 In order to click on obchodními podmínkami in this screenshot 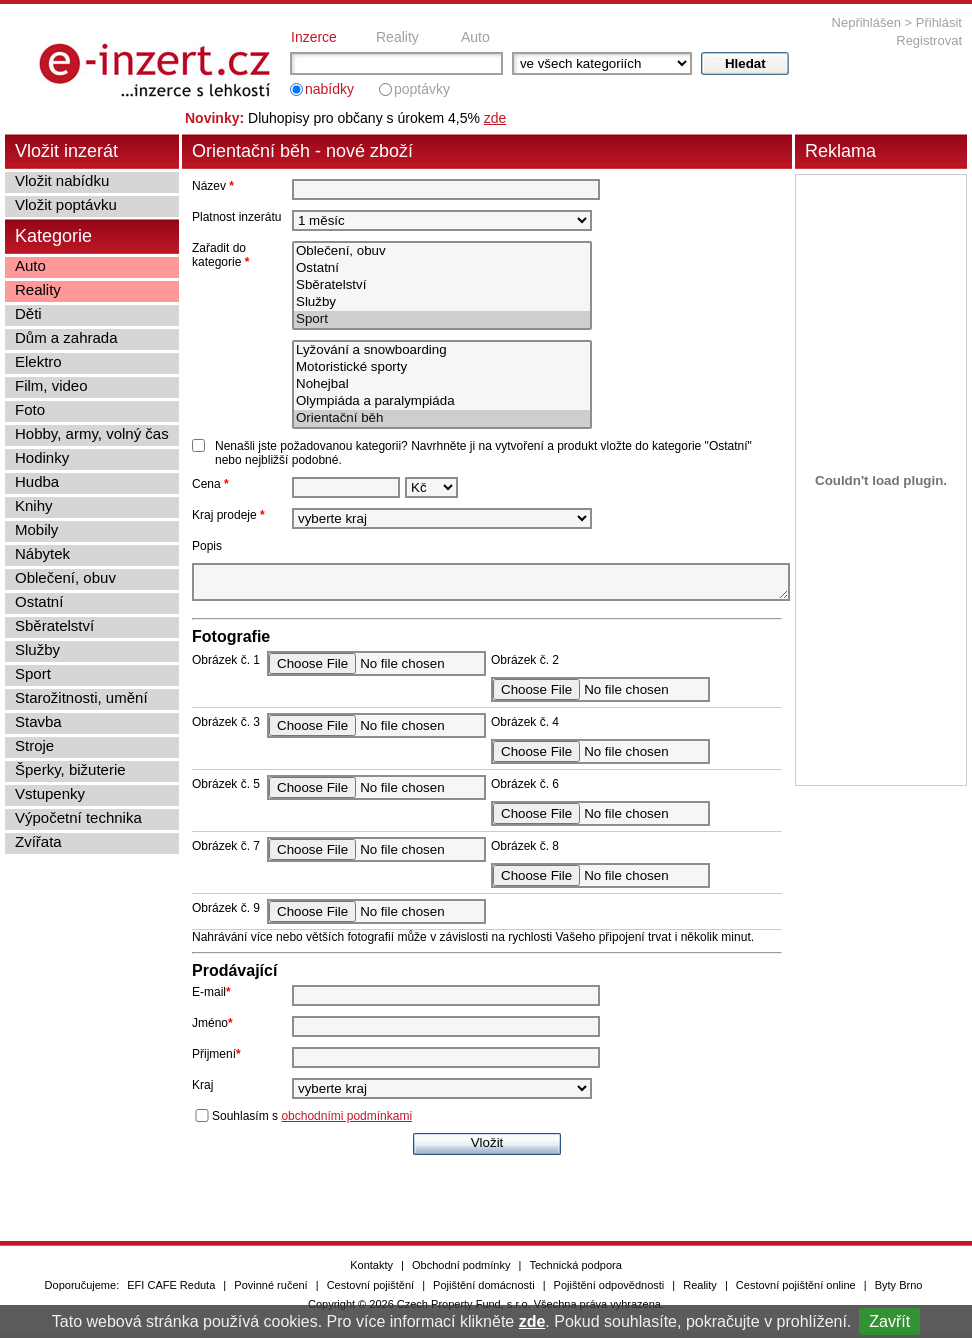, I will do `click(346, 1122)`.